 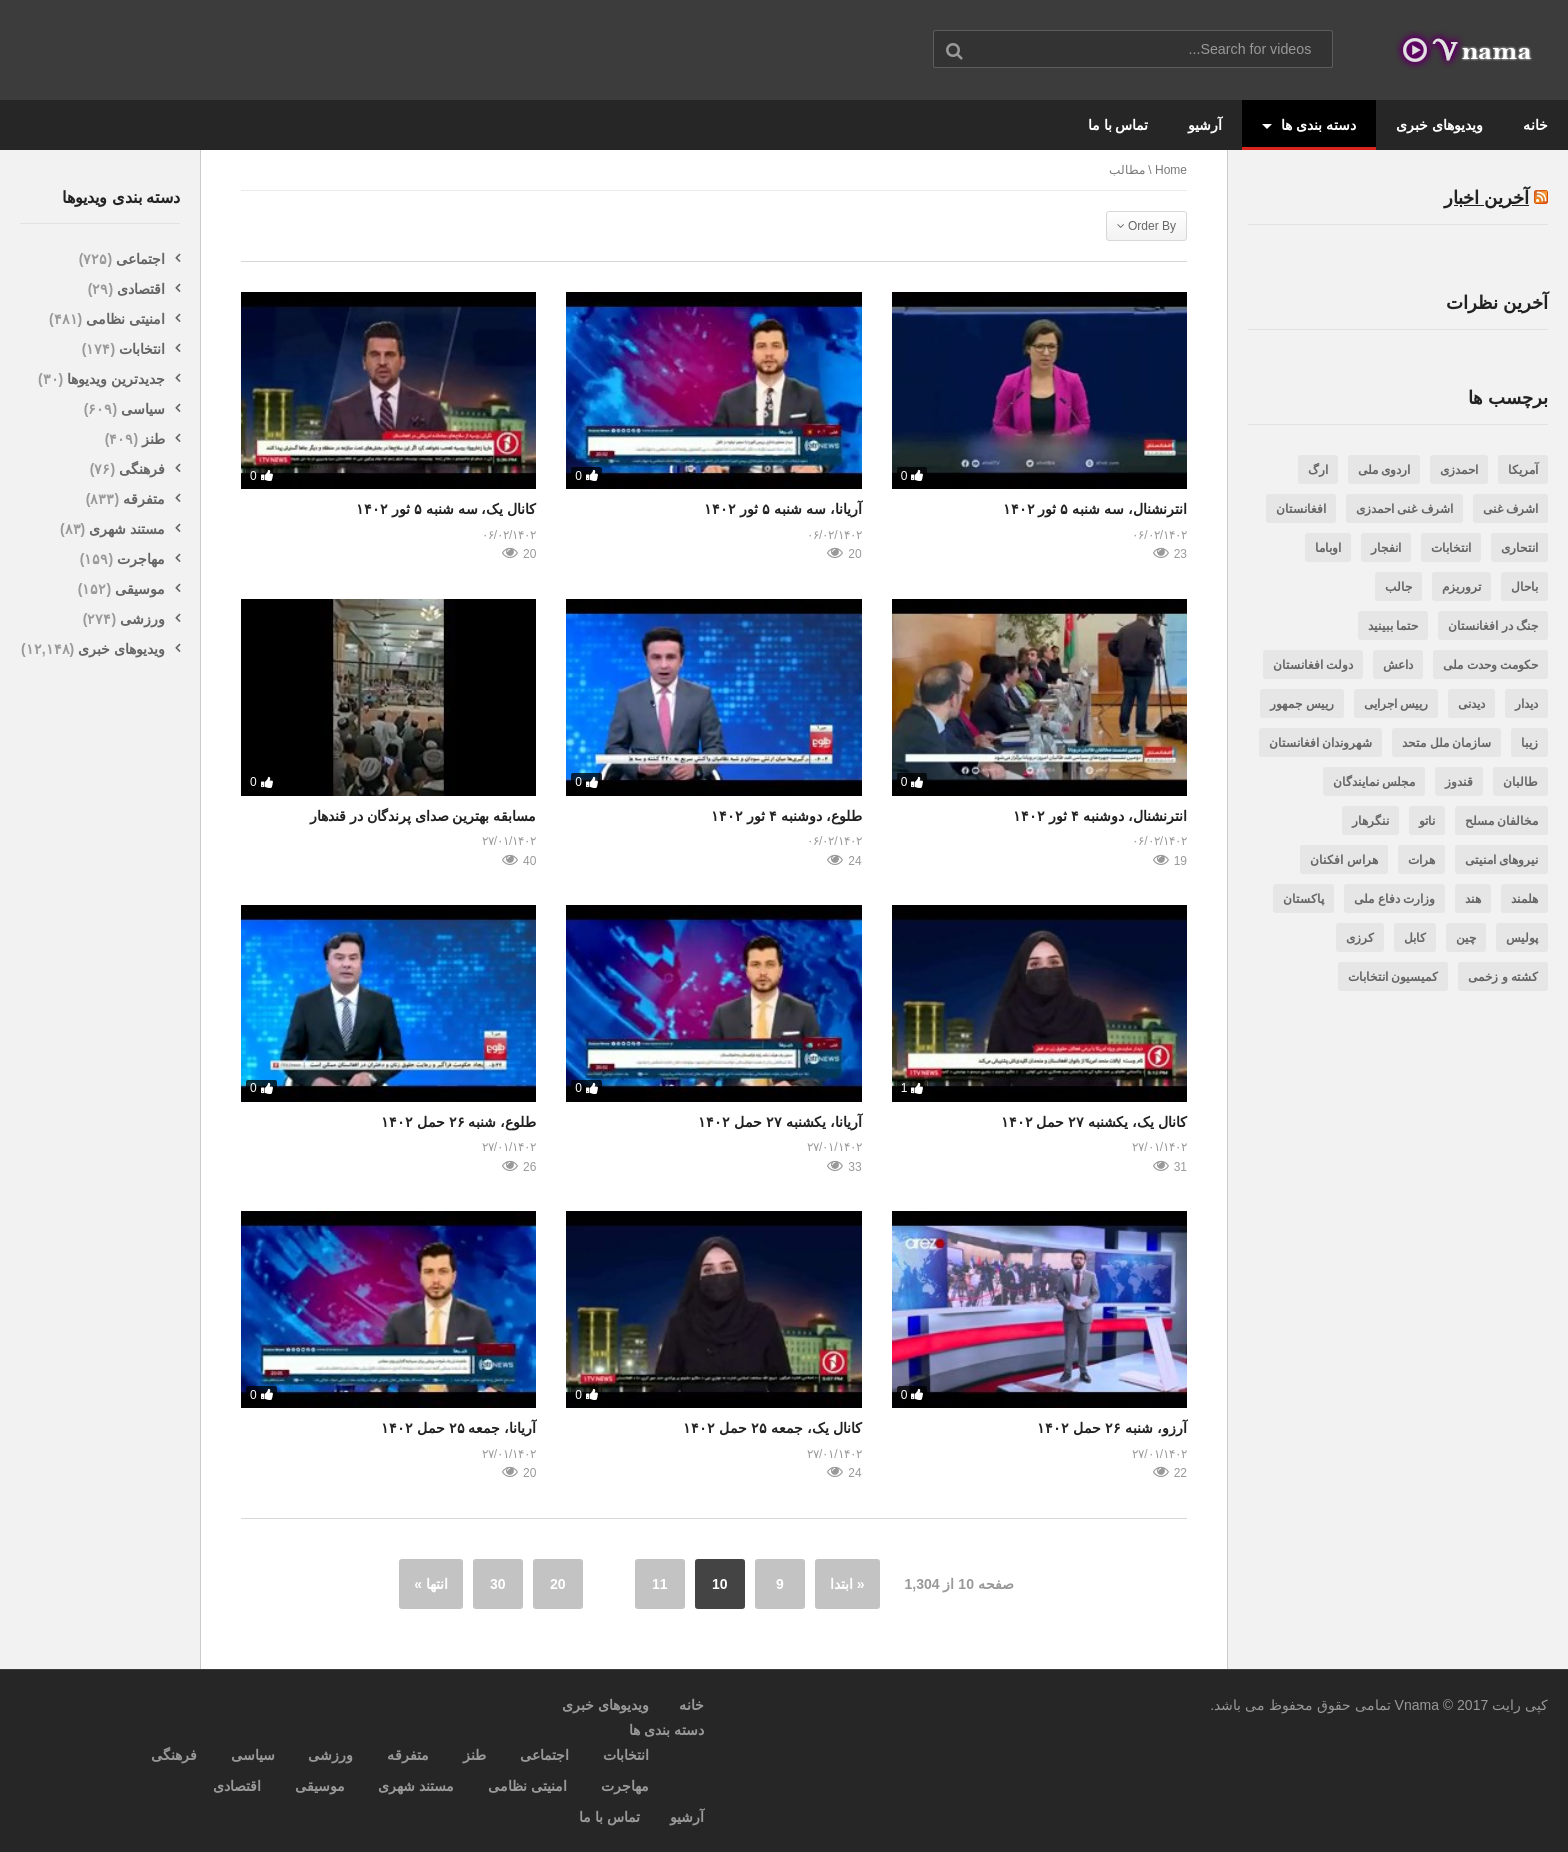 What do you see at coordinates (1404, 509) in the screenshot?
I see `اشرف غنی احمدزی [اشرف غنی احمدزی (3,350 مورد)]` at bounding box center [1404, 509].